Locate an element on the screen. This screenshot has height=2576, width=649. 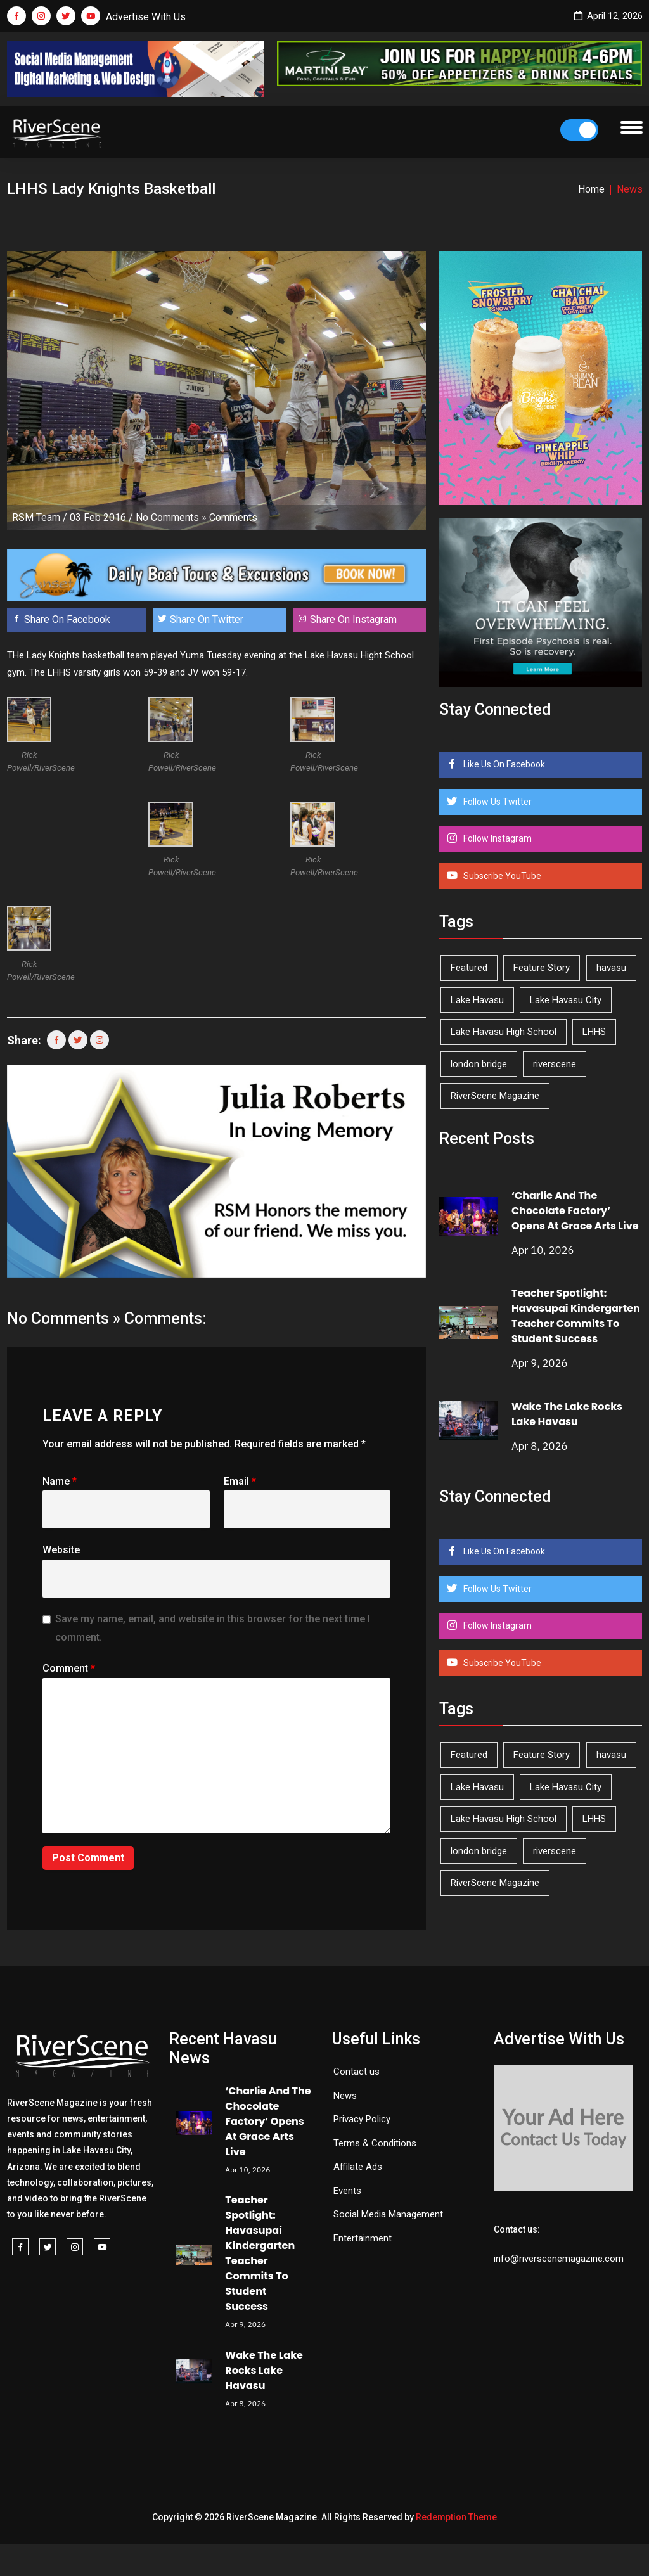
Feature Story [Feature Story (124 items)] is located at coordinates (541, 967).